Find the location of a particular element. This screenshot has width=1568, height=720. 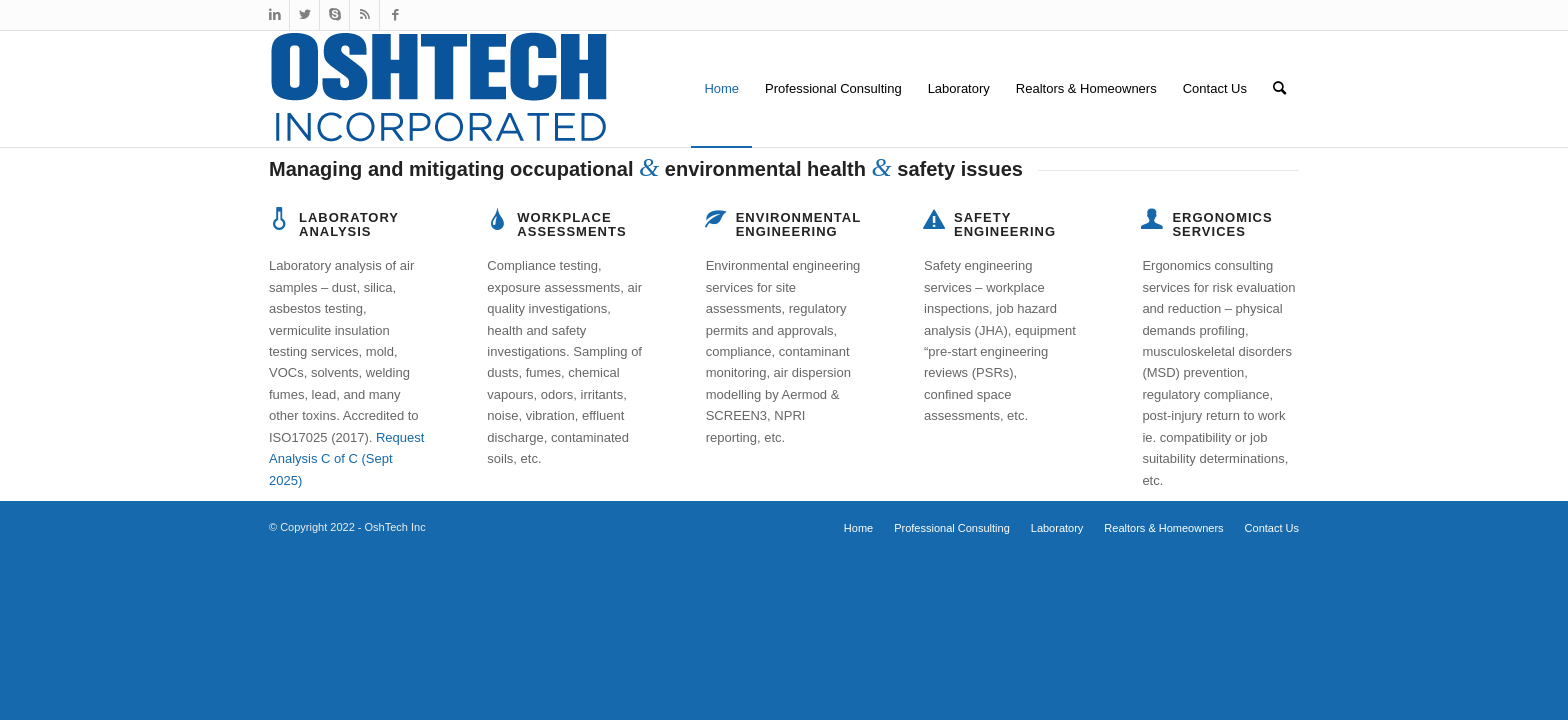

[Link to Rss this site] is located at coordinates (364, 15).